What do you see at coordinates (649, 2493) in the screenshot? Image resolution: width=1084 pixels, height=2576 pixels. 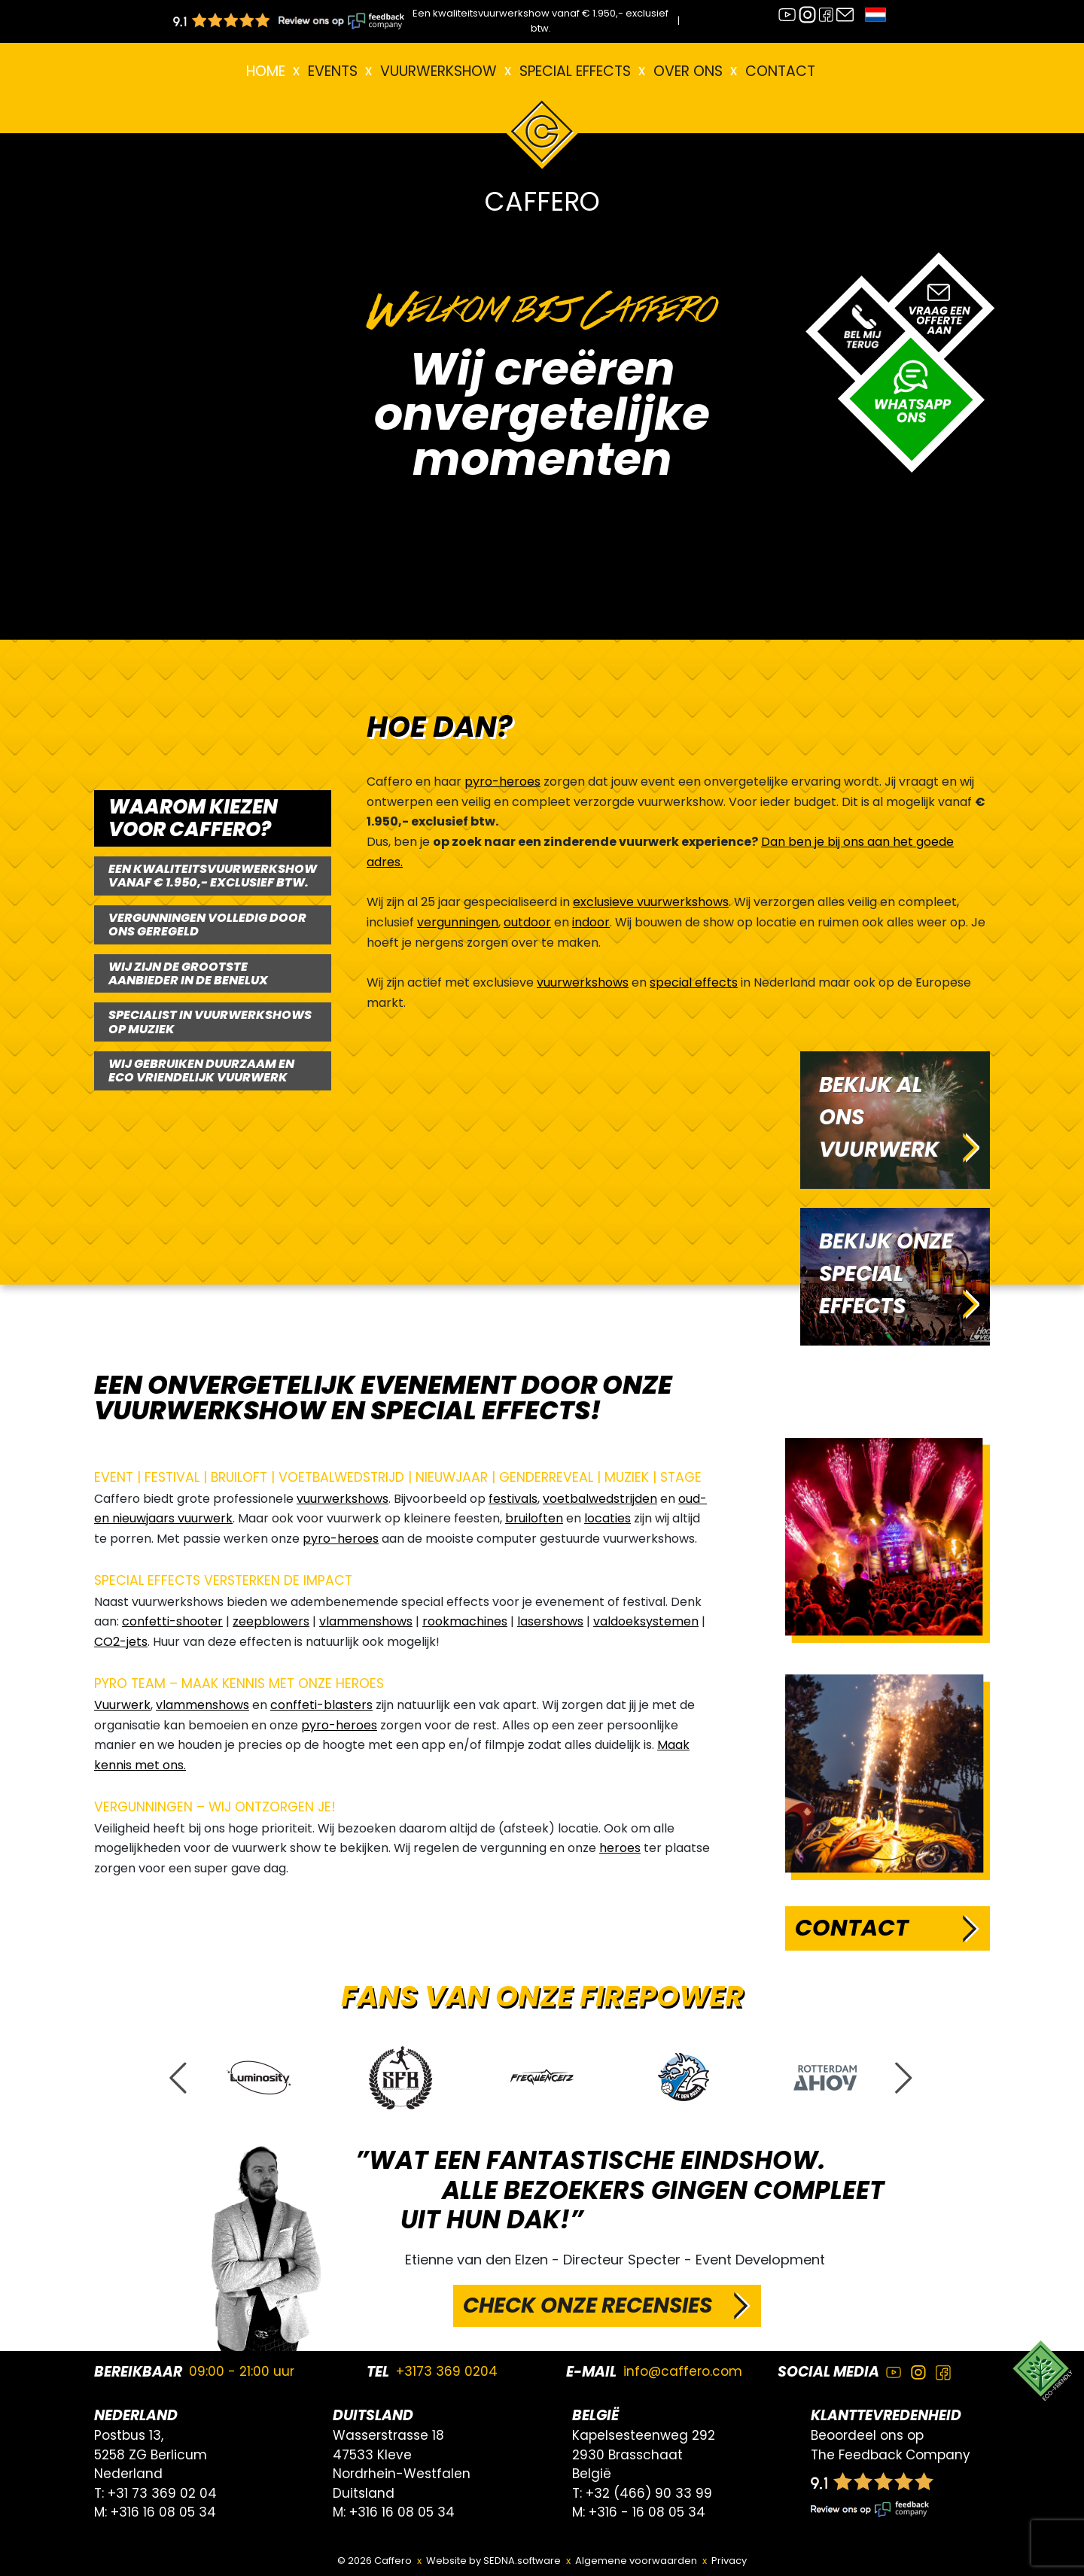 I see `+32 (466) 90 33 99` at bounding box center [649, 2493].